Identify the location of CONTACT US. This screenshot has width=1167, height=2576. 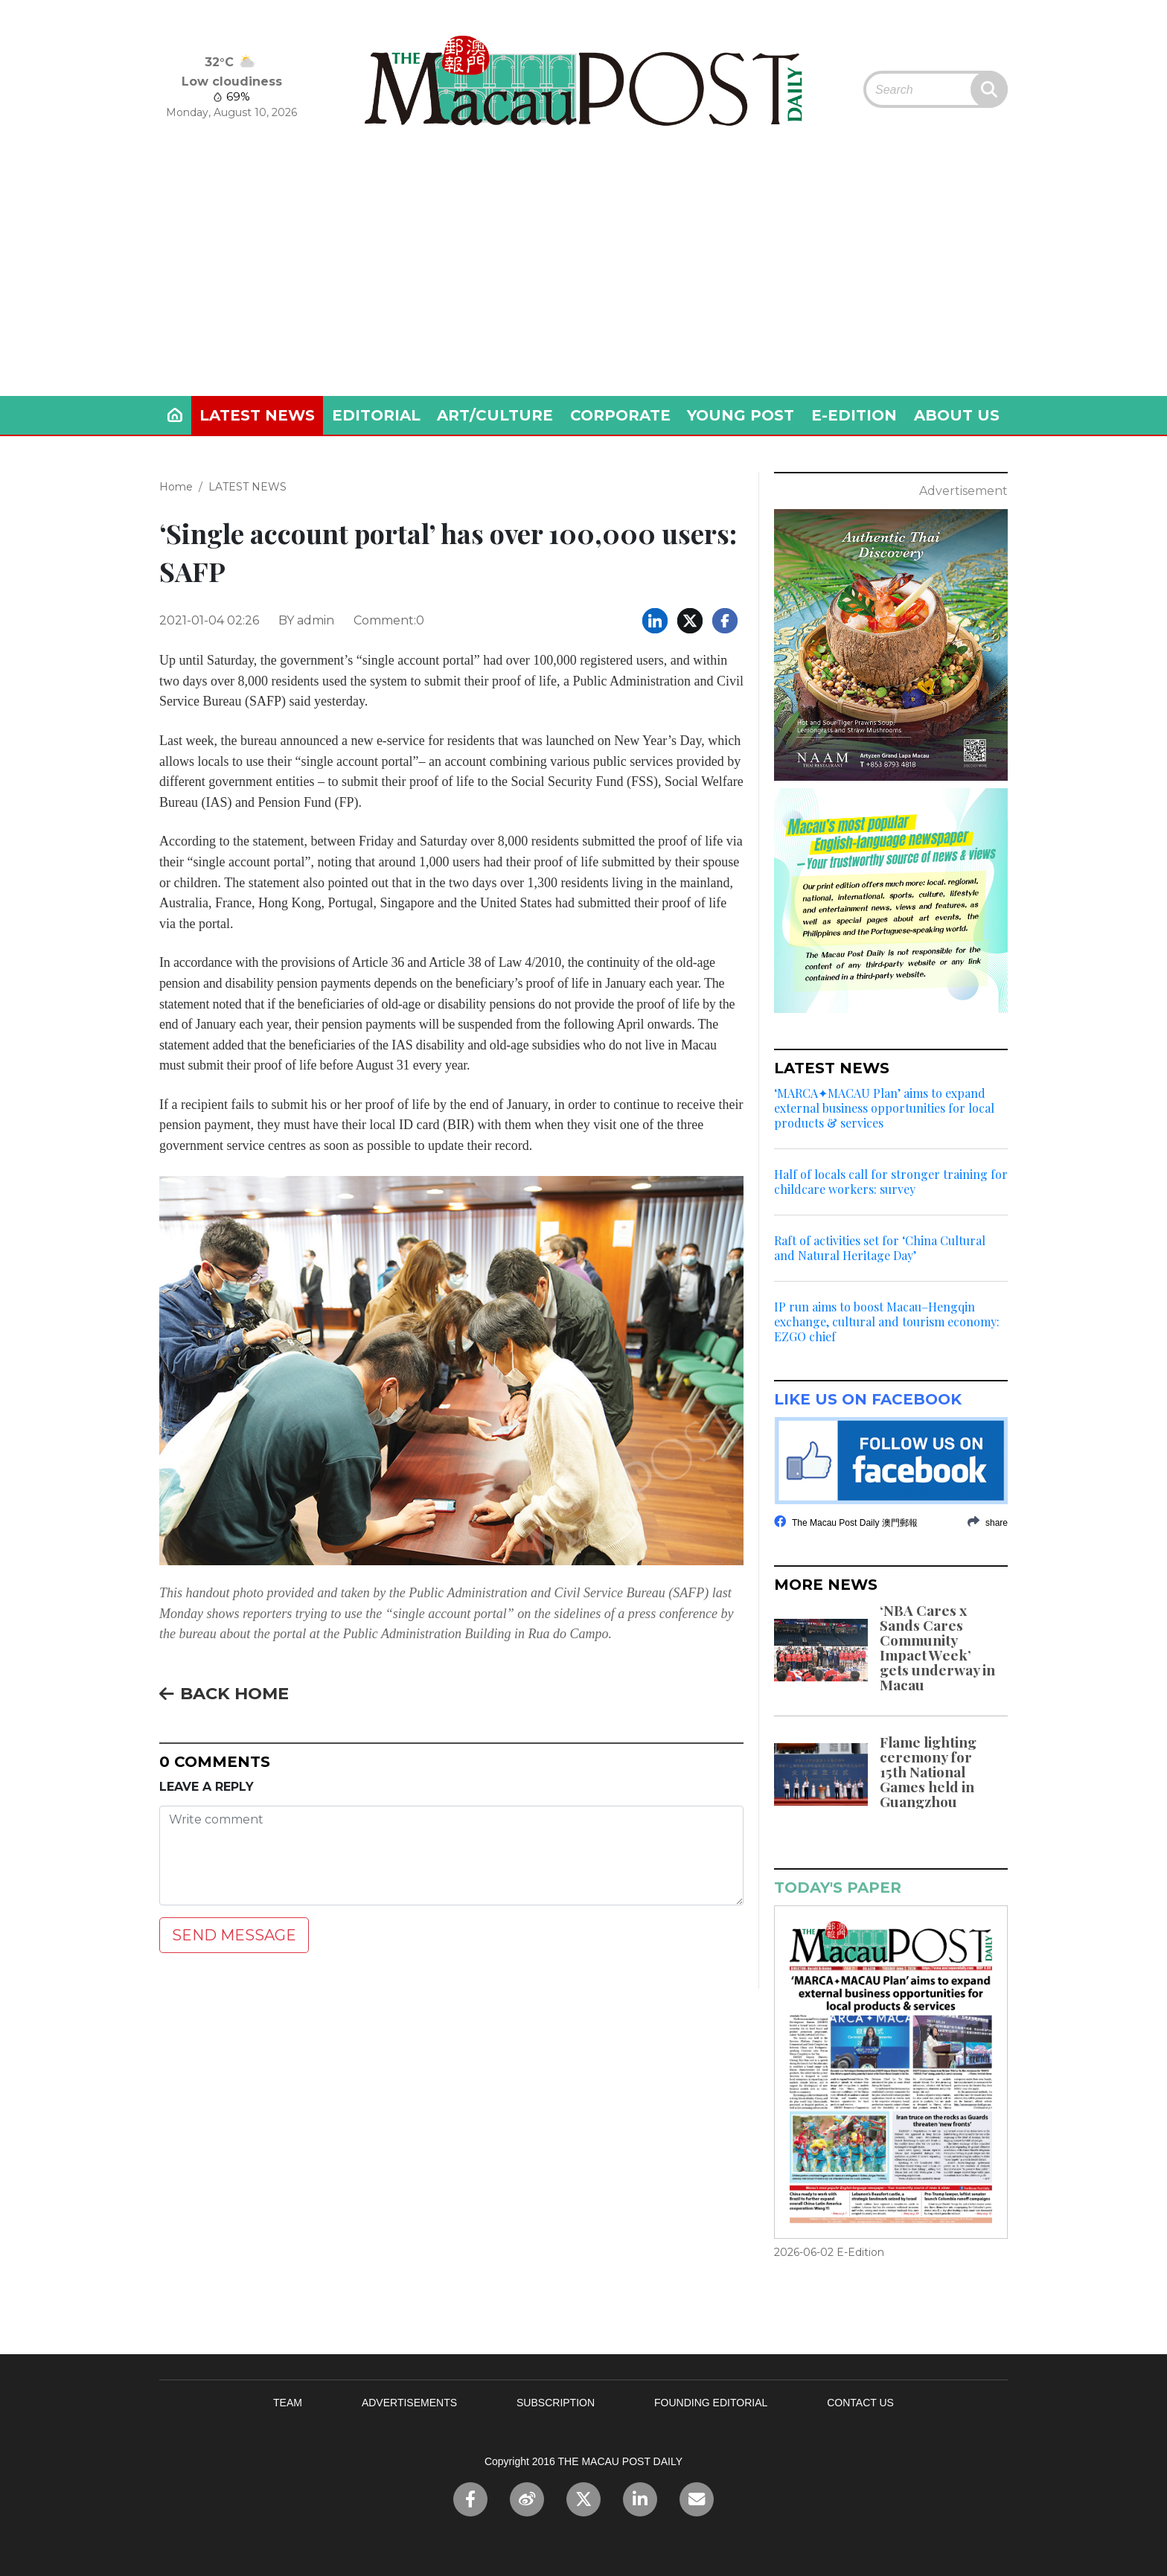
(860, 2403).